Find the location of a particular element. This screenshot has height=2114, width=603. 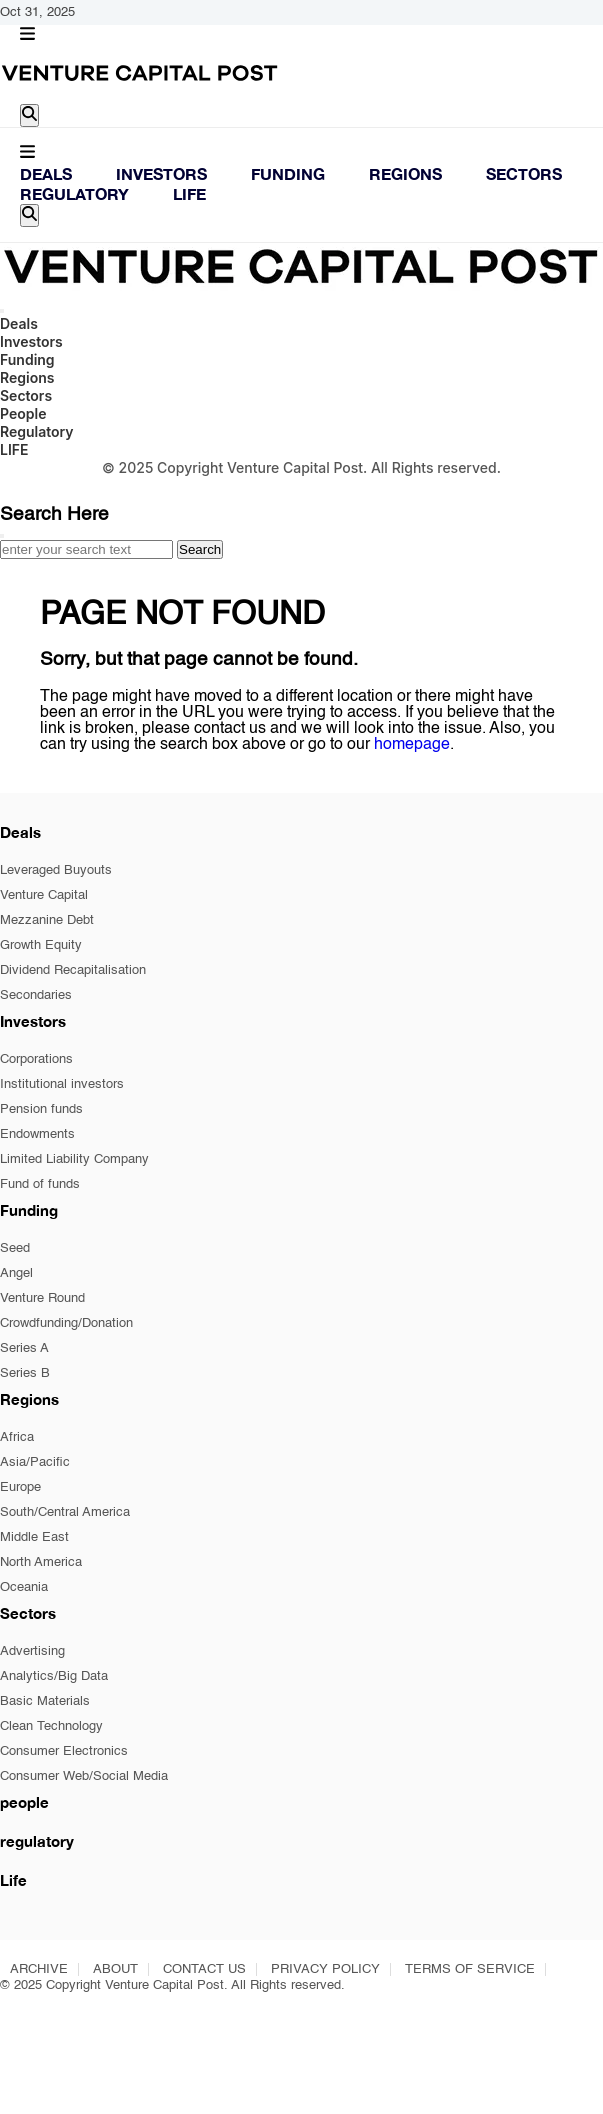

Seed is located at coordinates (15, 1248).